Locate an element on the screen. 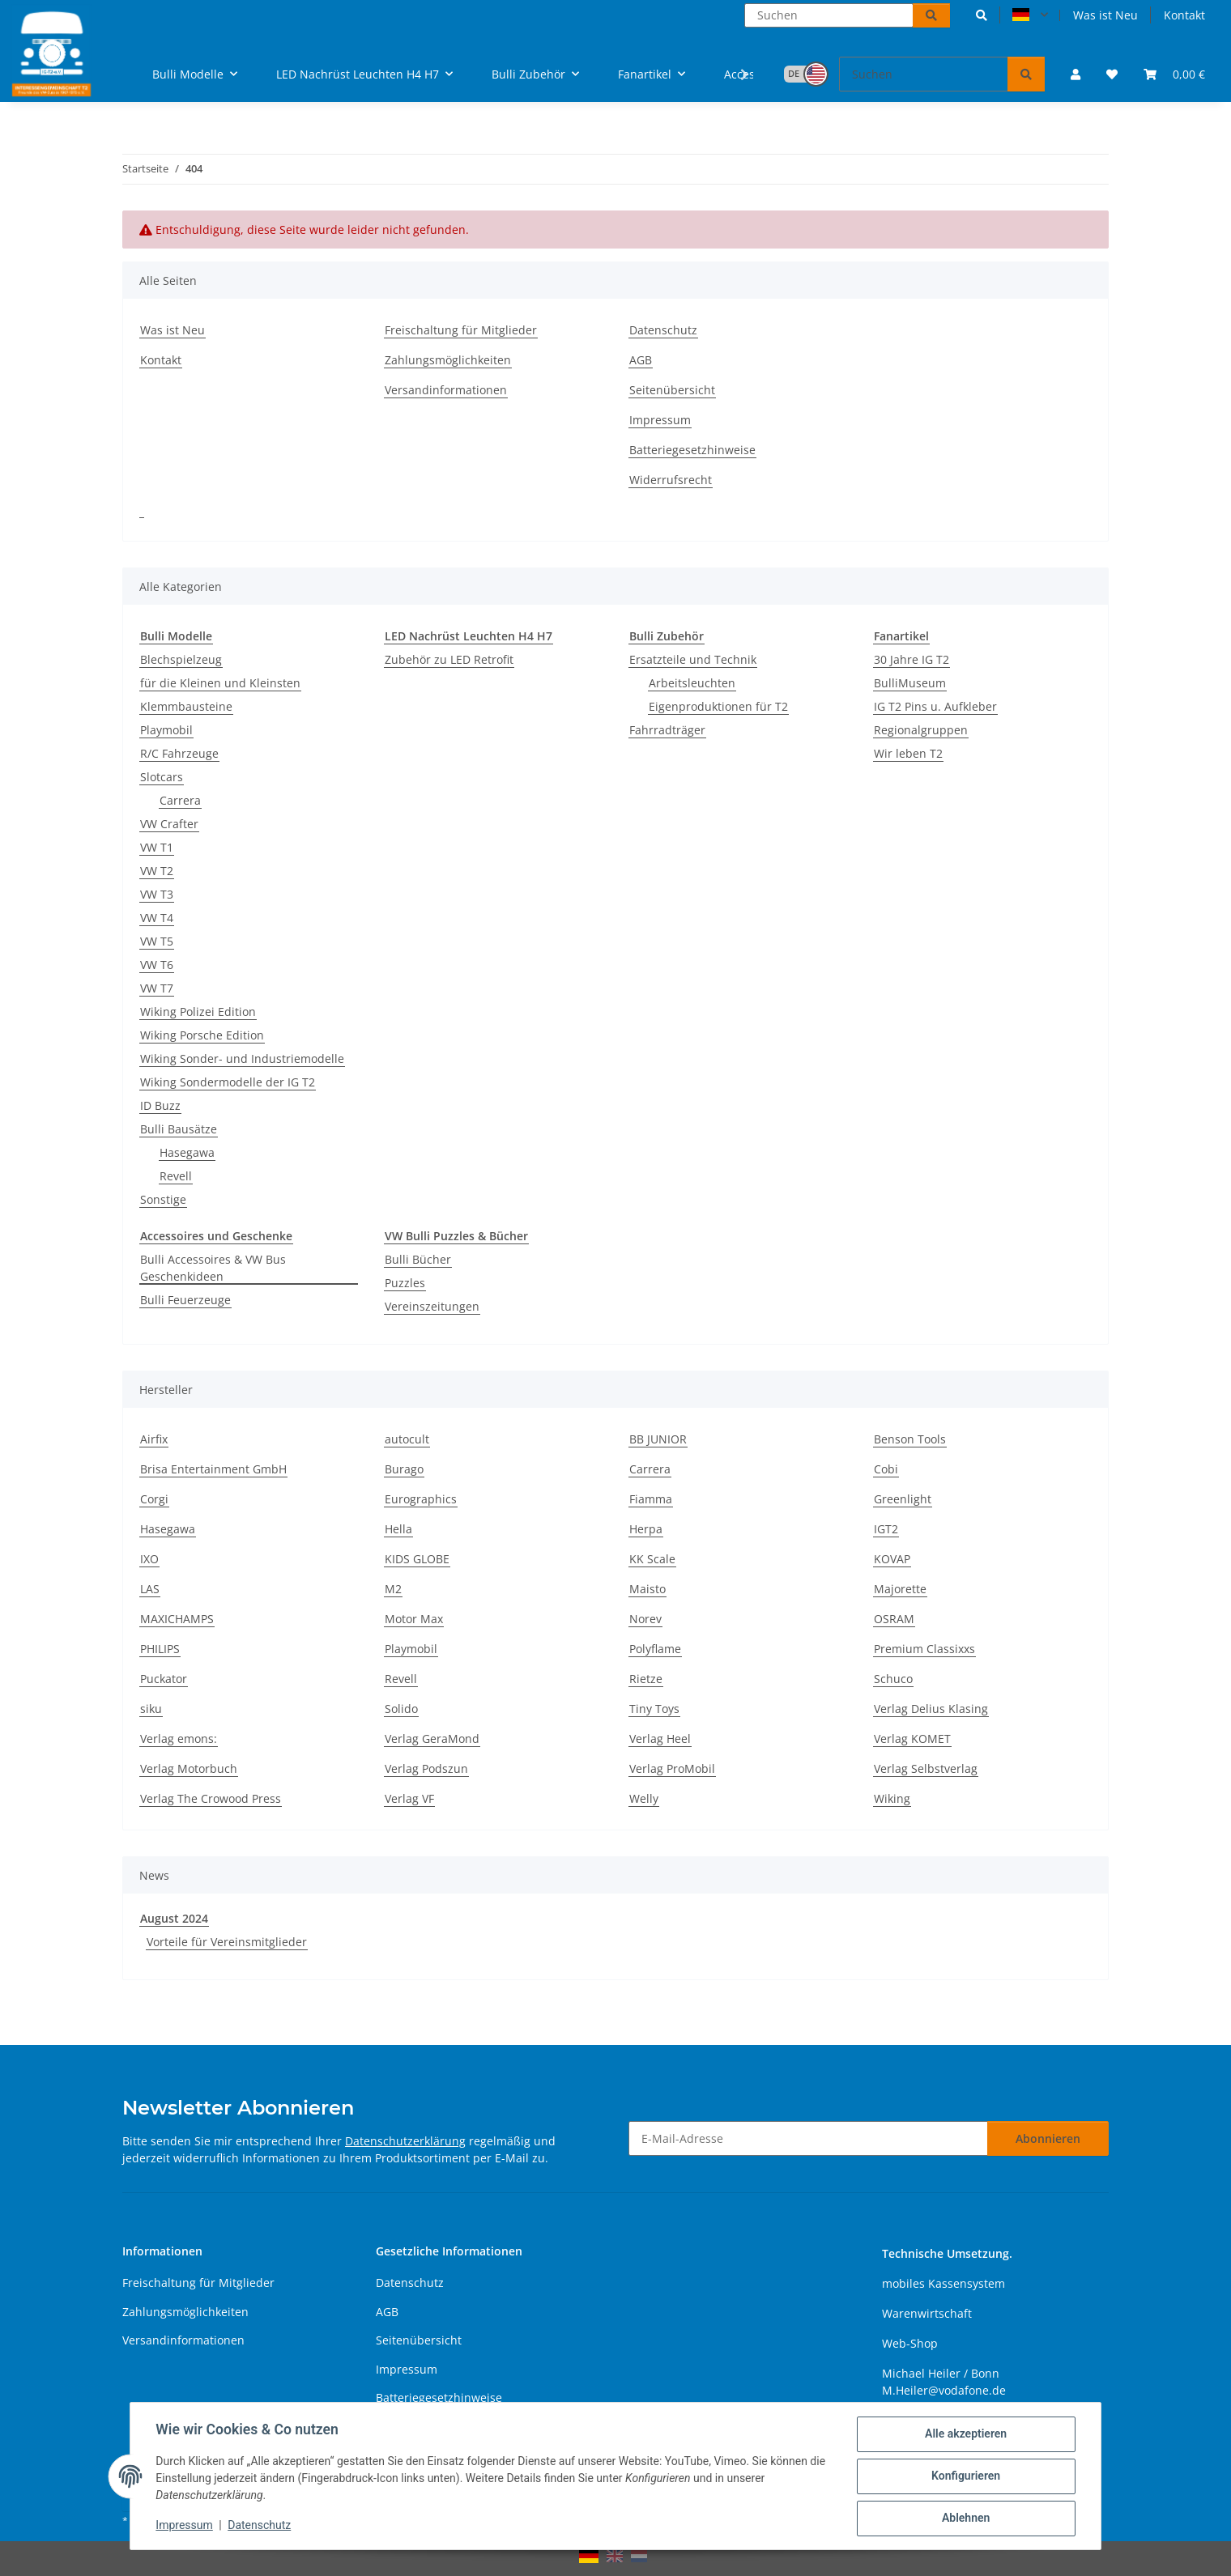 This screenshot has width=1231, height=2576. Majorette is located at coordinates (900, 1588).